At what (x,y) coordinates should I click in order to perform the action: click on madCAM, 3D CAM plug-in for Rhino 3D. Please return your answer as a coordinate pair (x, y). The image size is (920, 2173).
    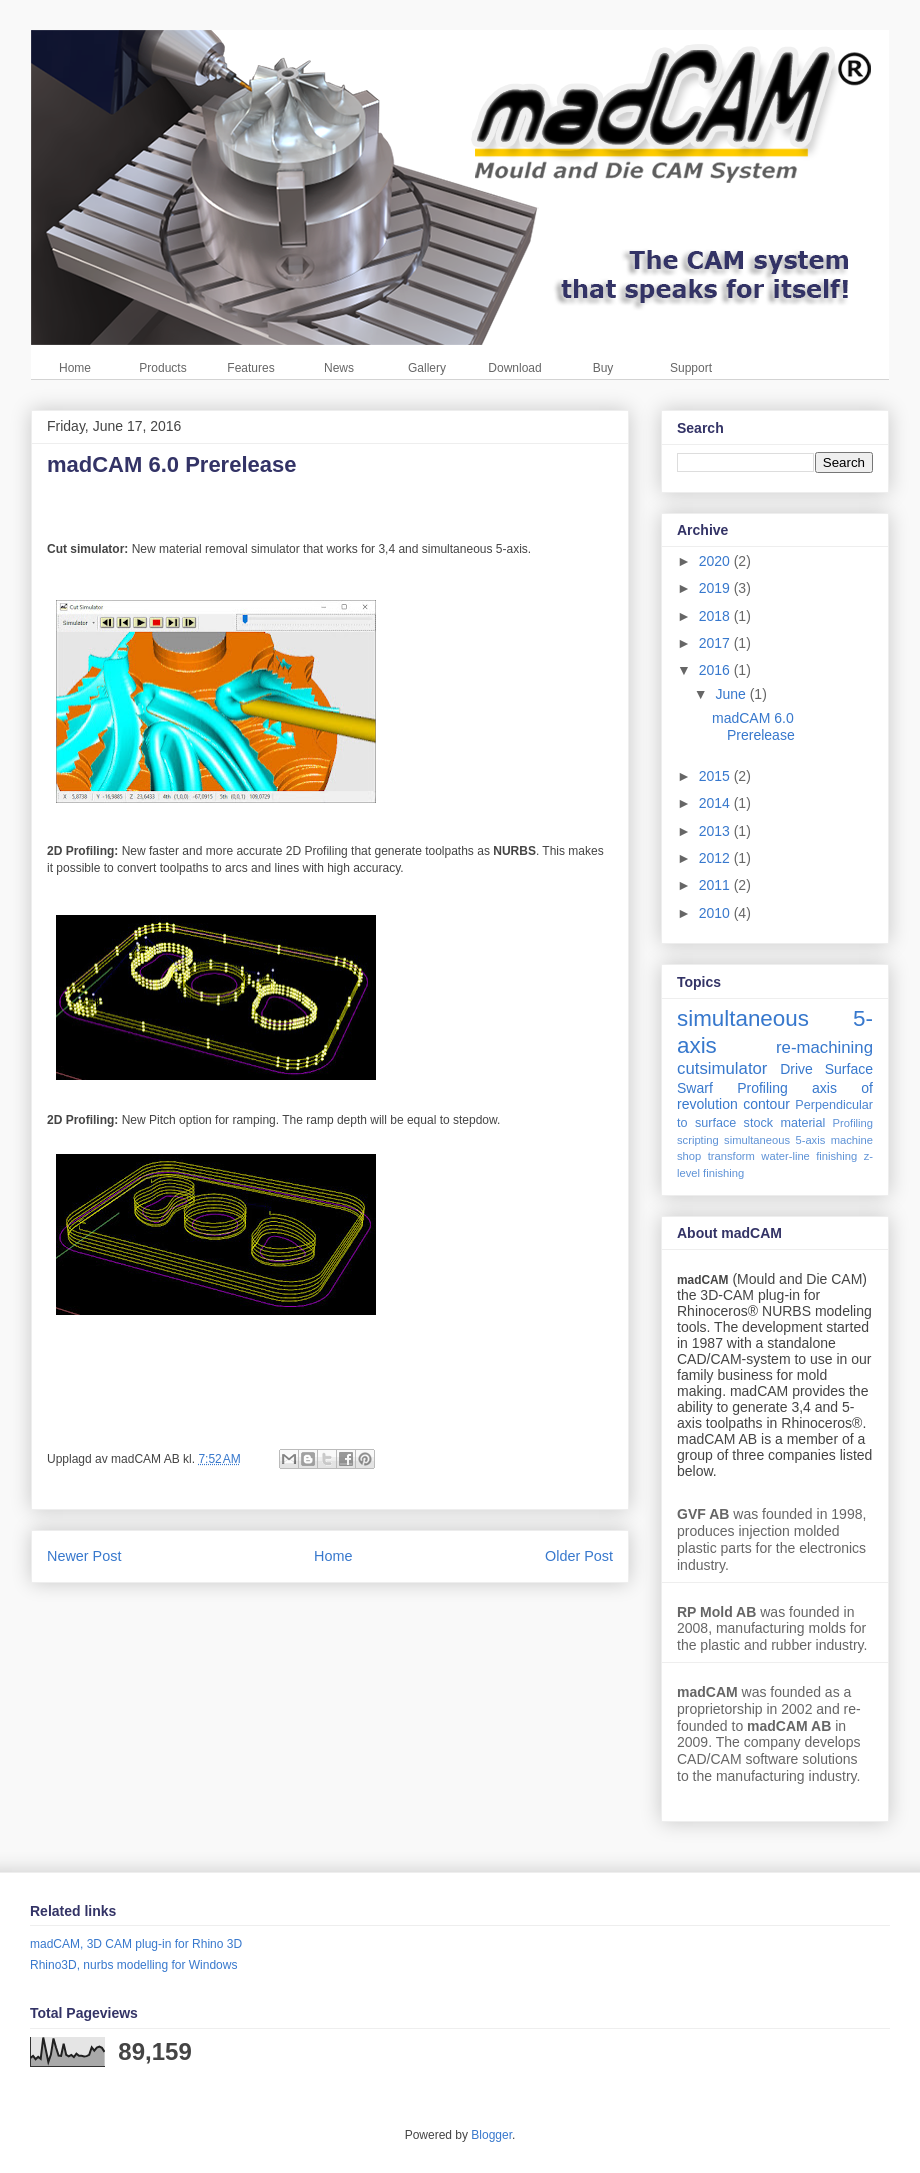
    Looking at the image, I should click on (136, 1944).